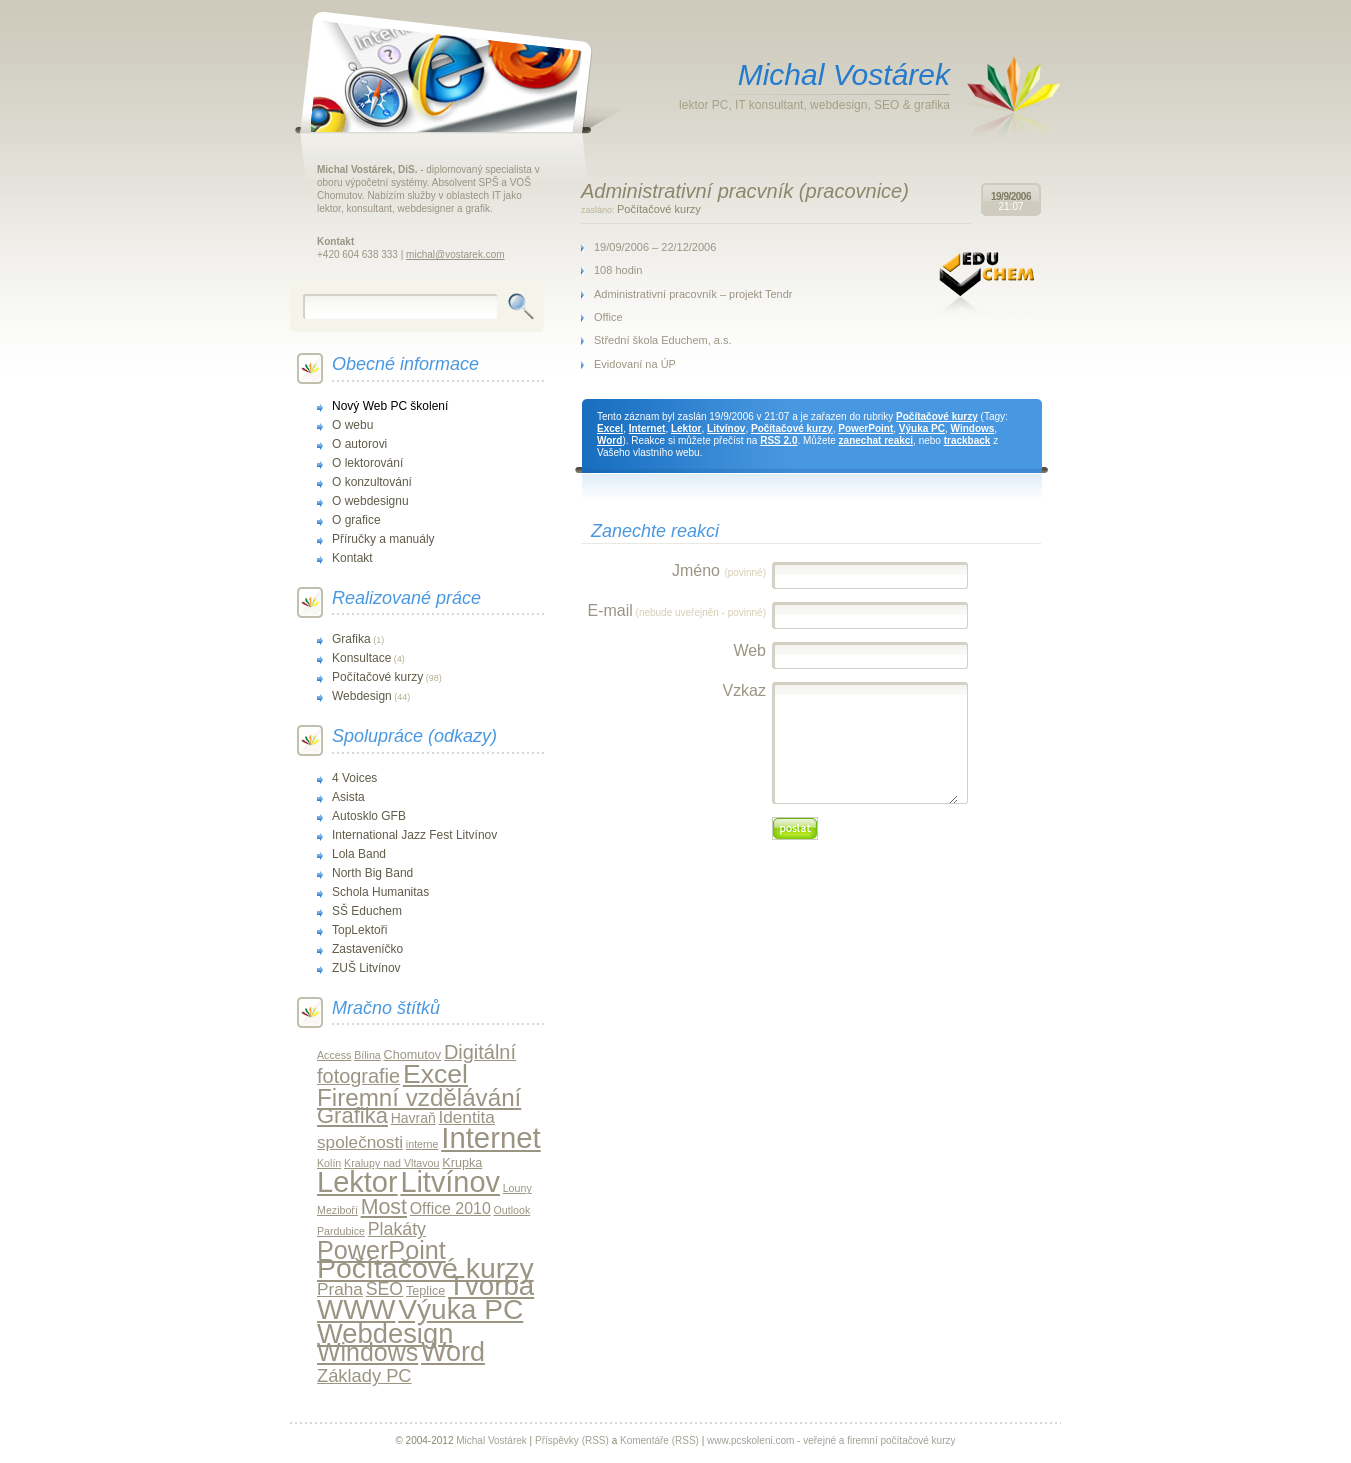 The image size is (1351, 1463). Describe the element at coordinates (413, 1055) in the screenshot. I see `Chomutov [Chomutov (2 položky)]` at that location.